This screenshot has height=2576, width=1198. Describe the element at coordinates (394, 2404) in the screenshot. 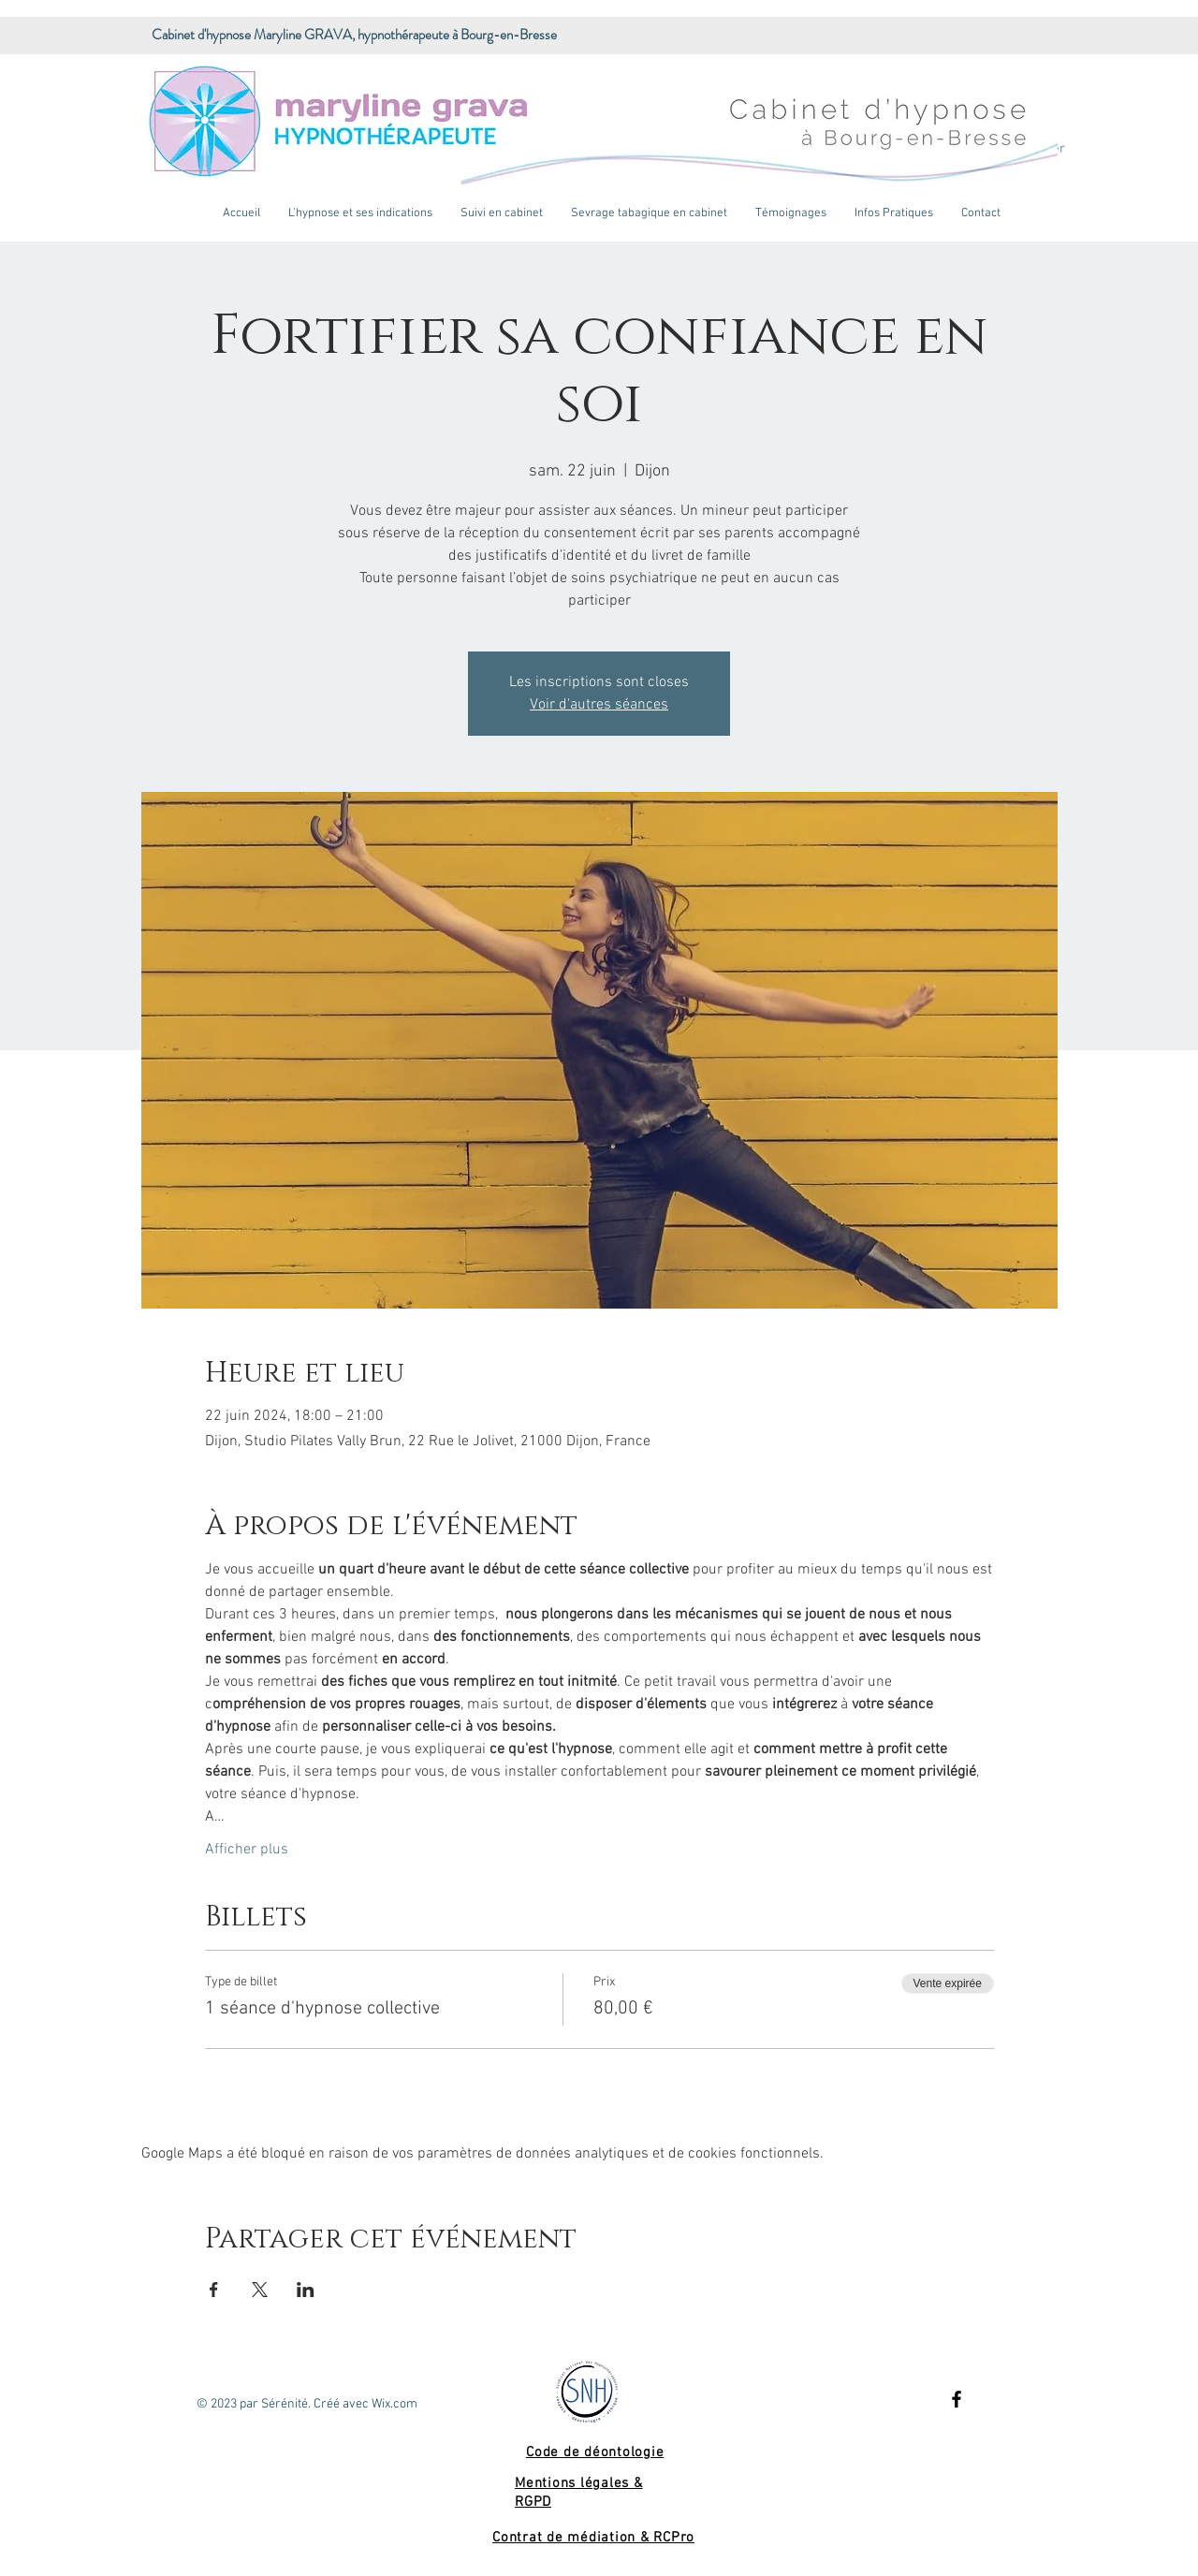

I see `Wix.com` at that location.